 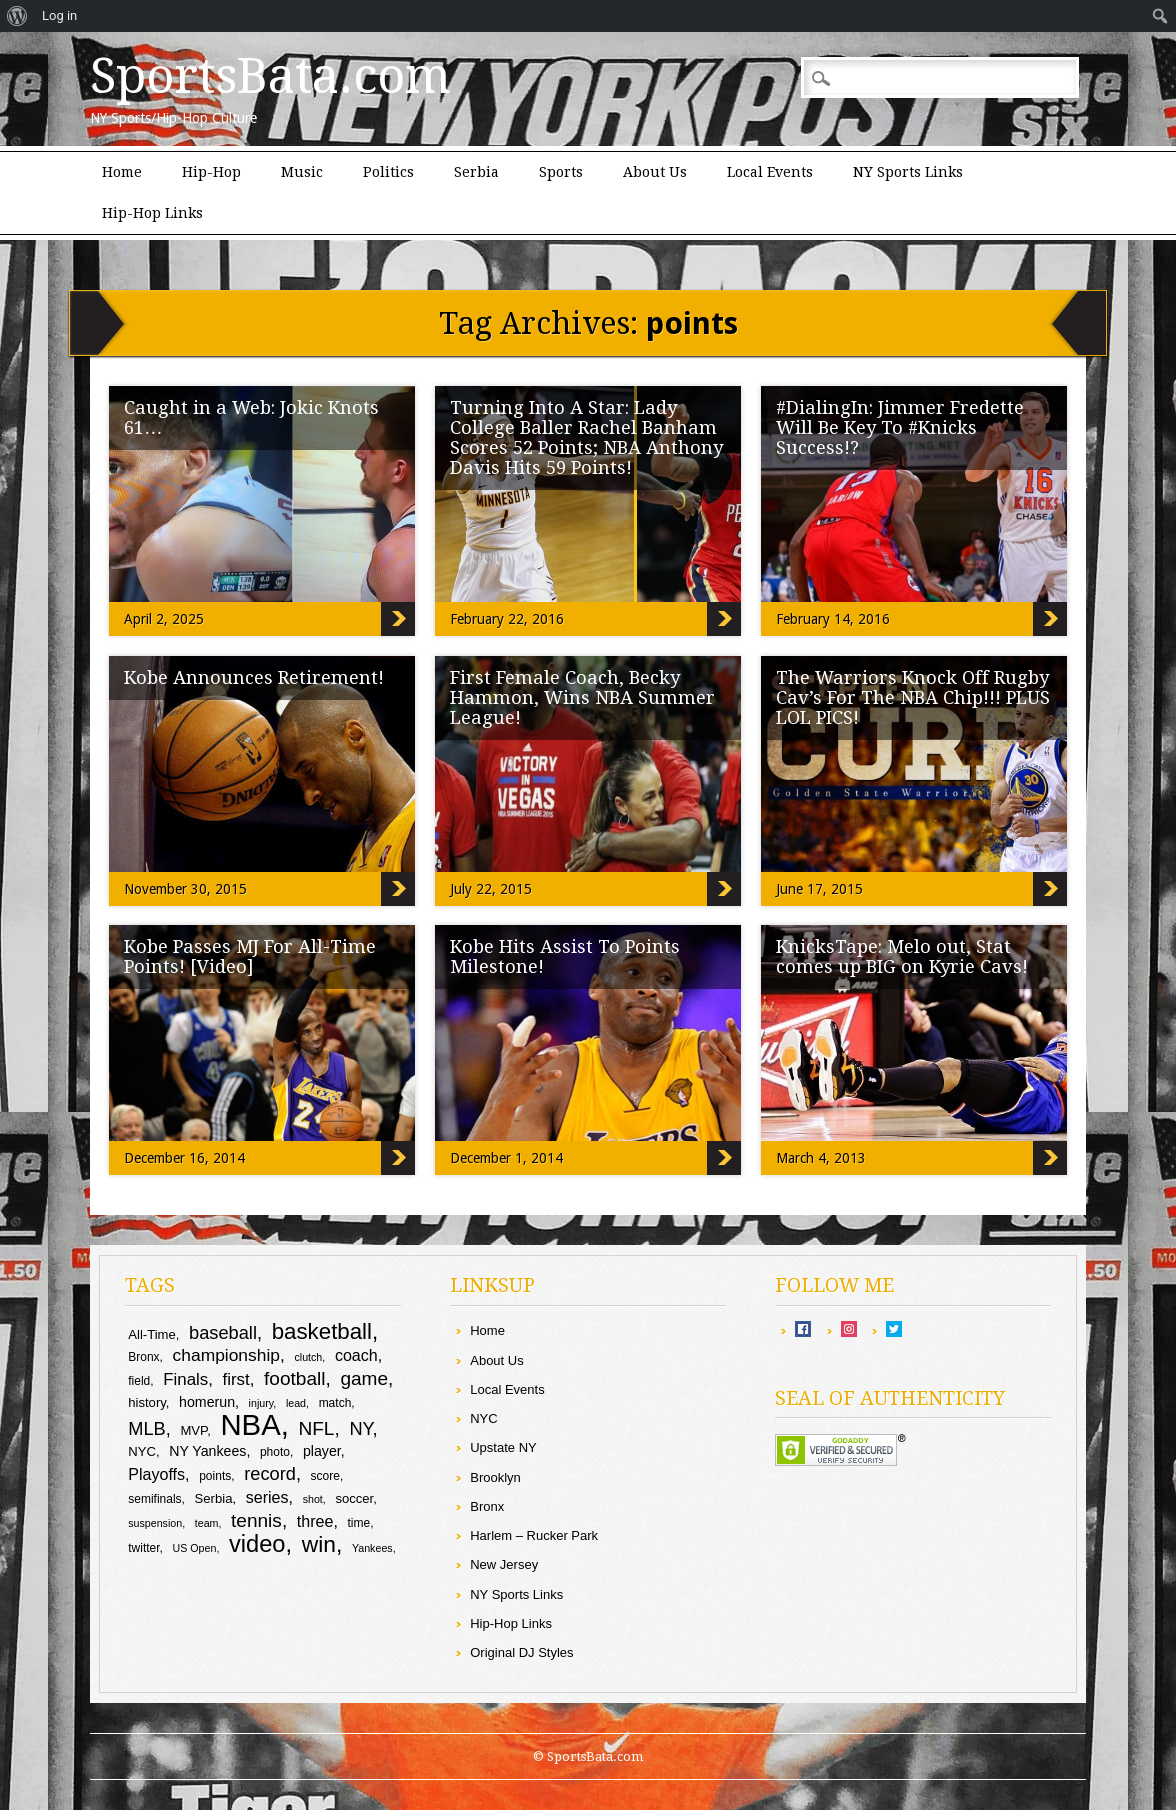 What do you see at coordinates (322, 1331) in the screenshot?
I see `basketball [basketball (23 items)]` at bounding box center [322, 1331].